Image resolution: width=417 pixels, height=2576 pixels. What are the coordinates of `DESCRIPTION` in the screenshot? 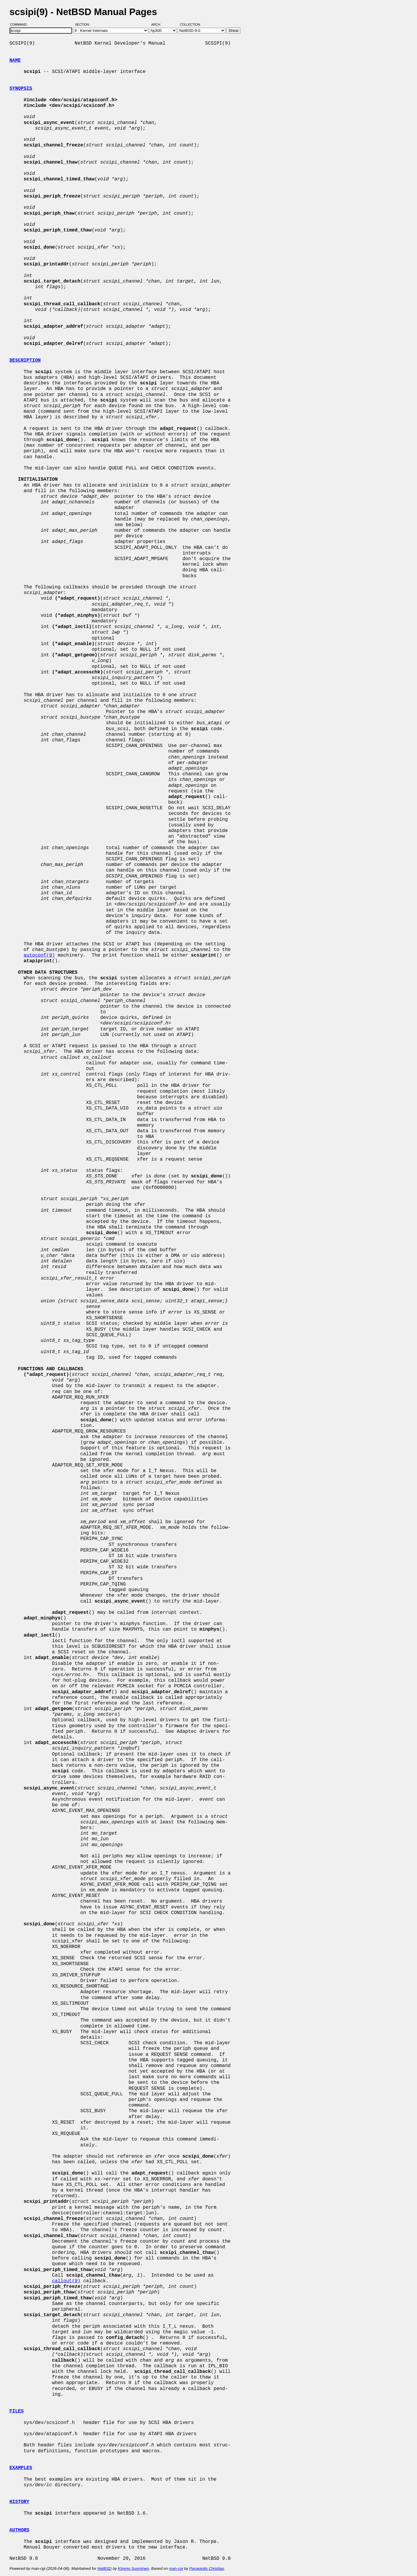 It's located at (25, 360).